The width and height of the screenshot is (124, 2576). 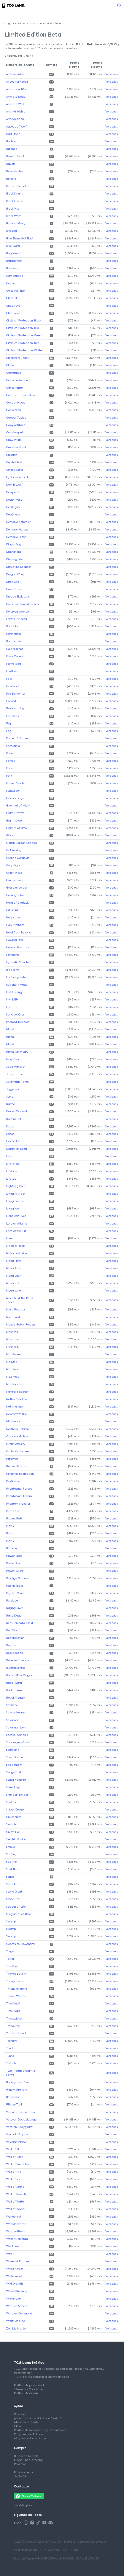 I want to click on Thoughtlace, so click(x=14, y=1981).